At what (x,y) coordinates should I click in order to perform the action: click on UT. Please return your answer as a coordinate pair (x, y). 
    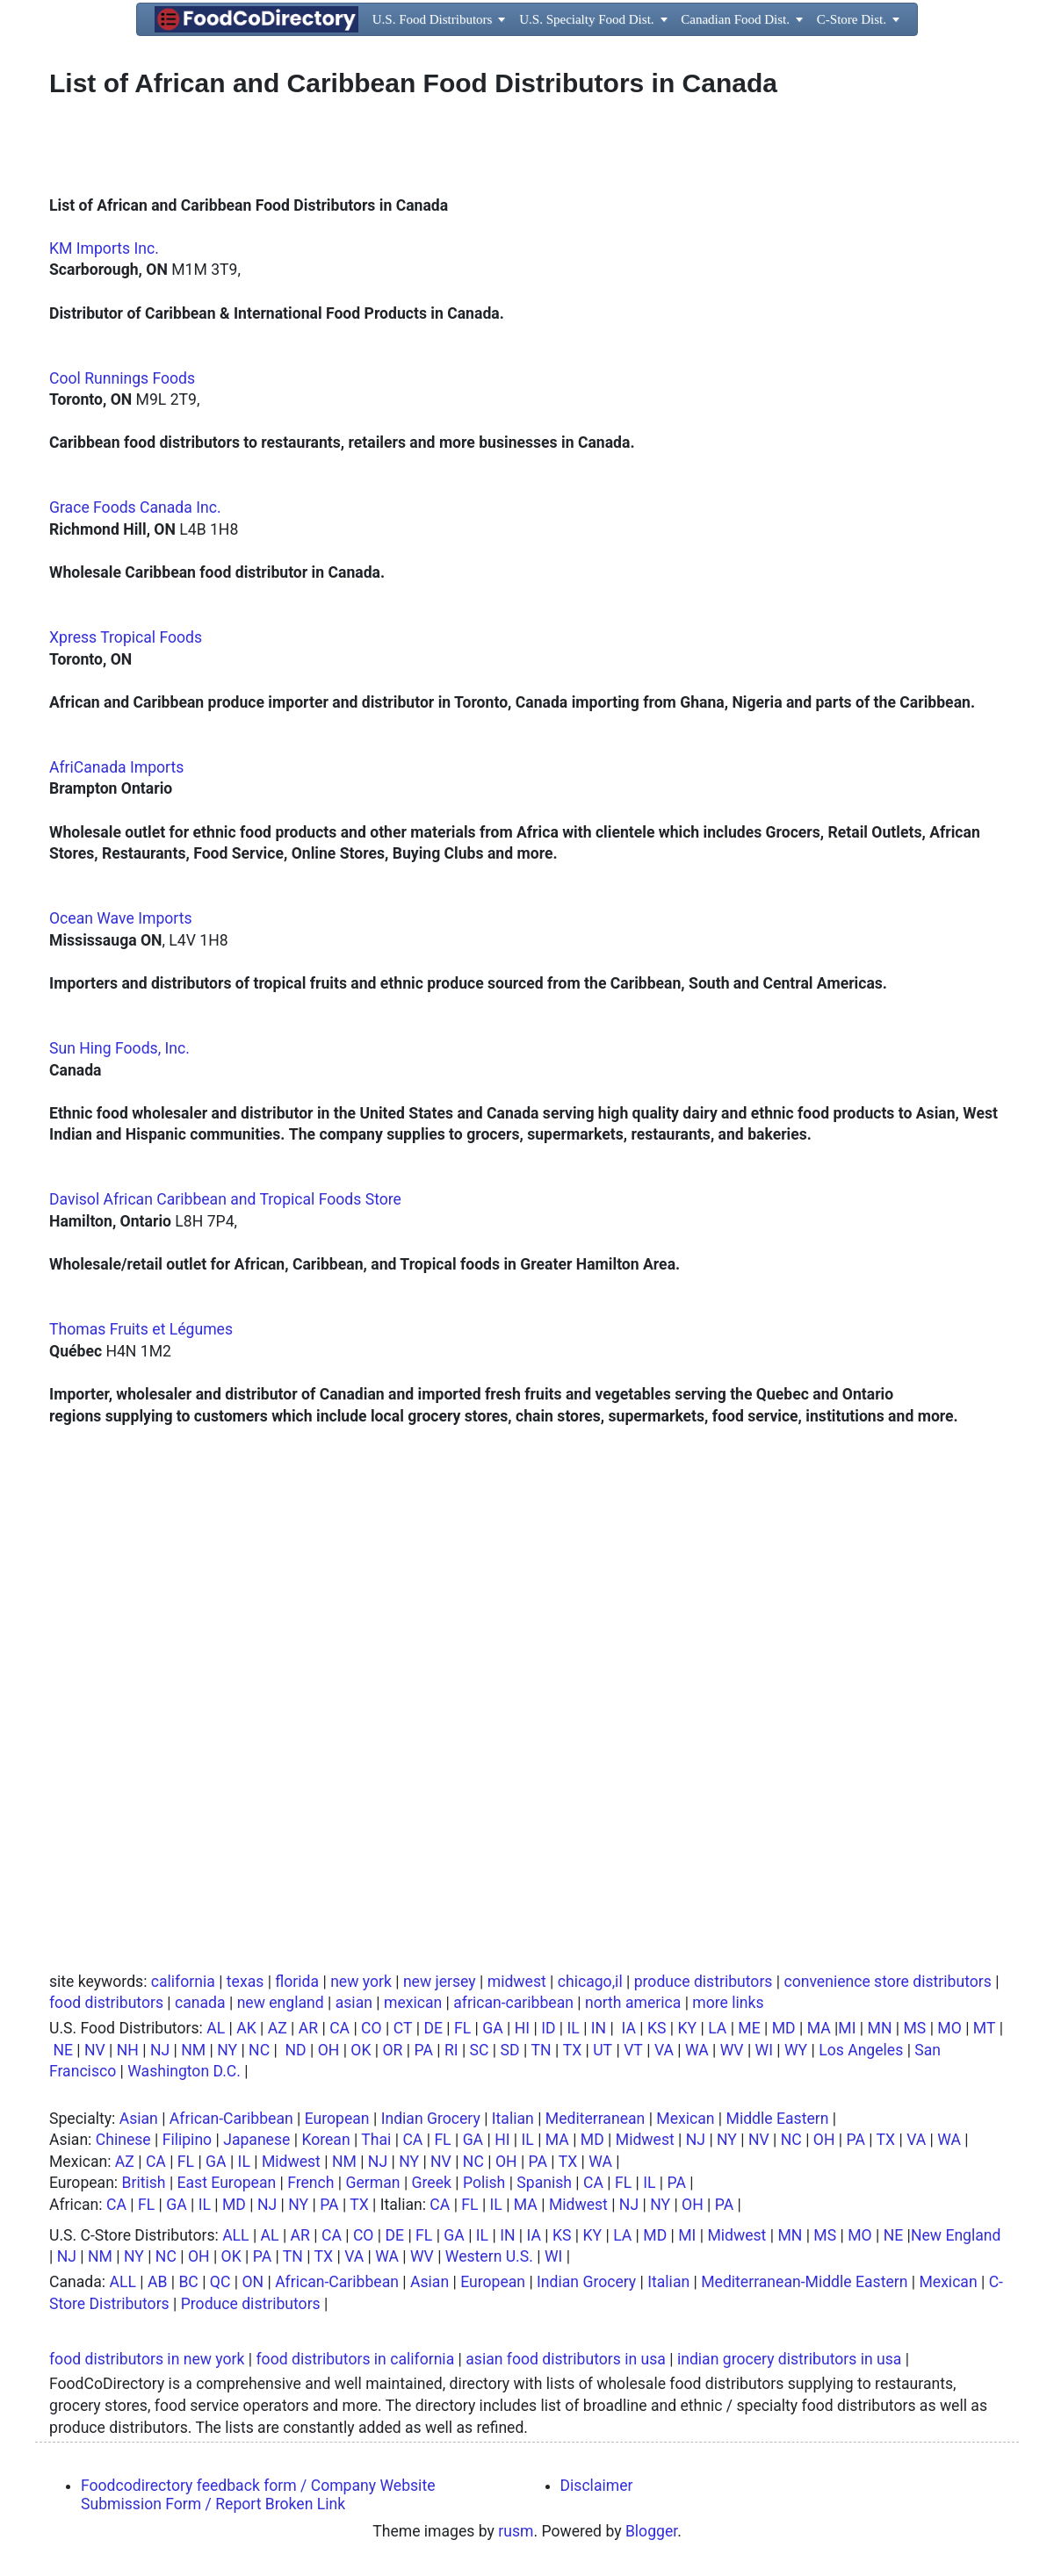
    Looking at the image, I should click on (602, 2050).